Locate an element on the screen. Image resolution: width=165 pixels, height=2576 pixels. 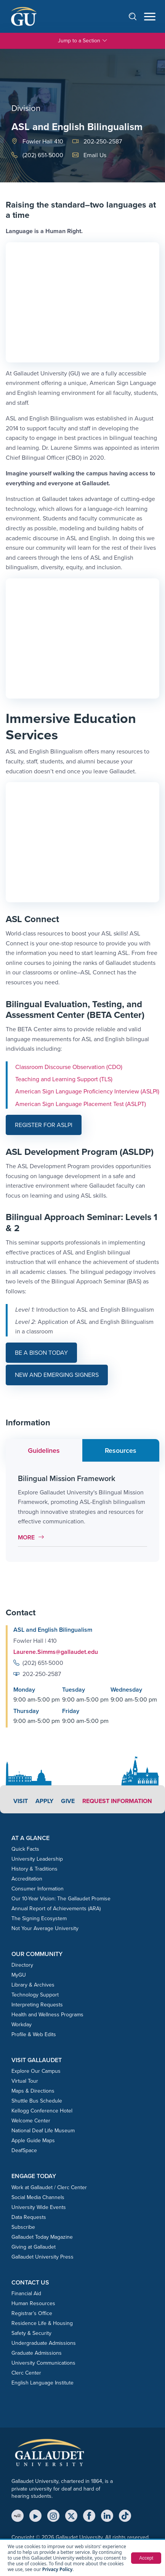
Giving at Gallaudet is located at coordinates (33, 2247).